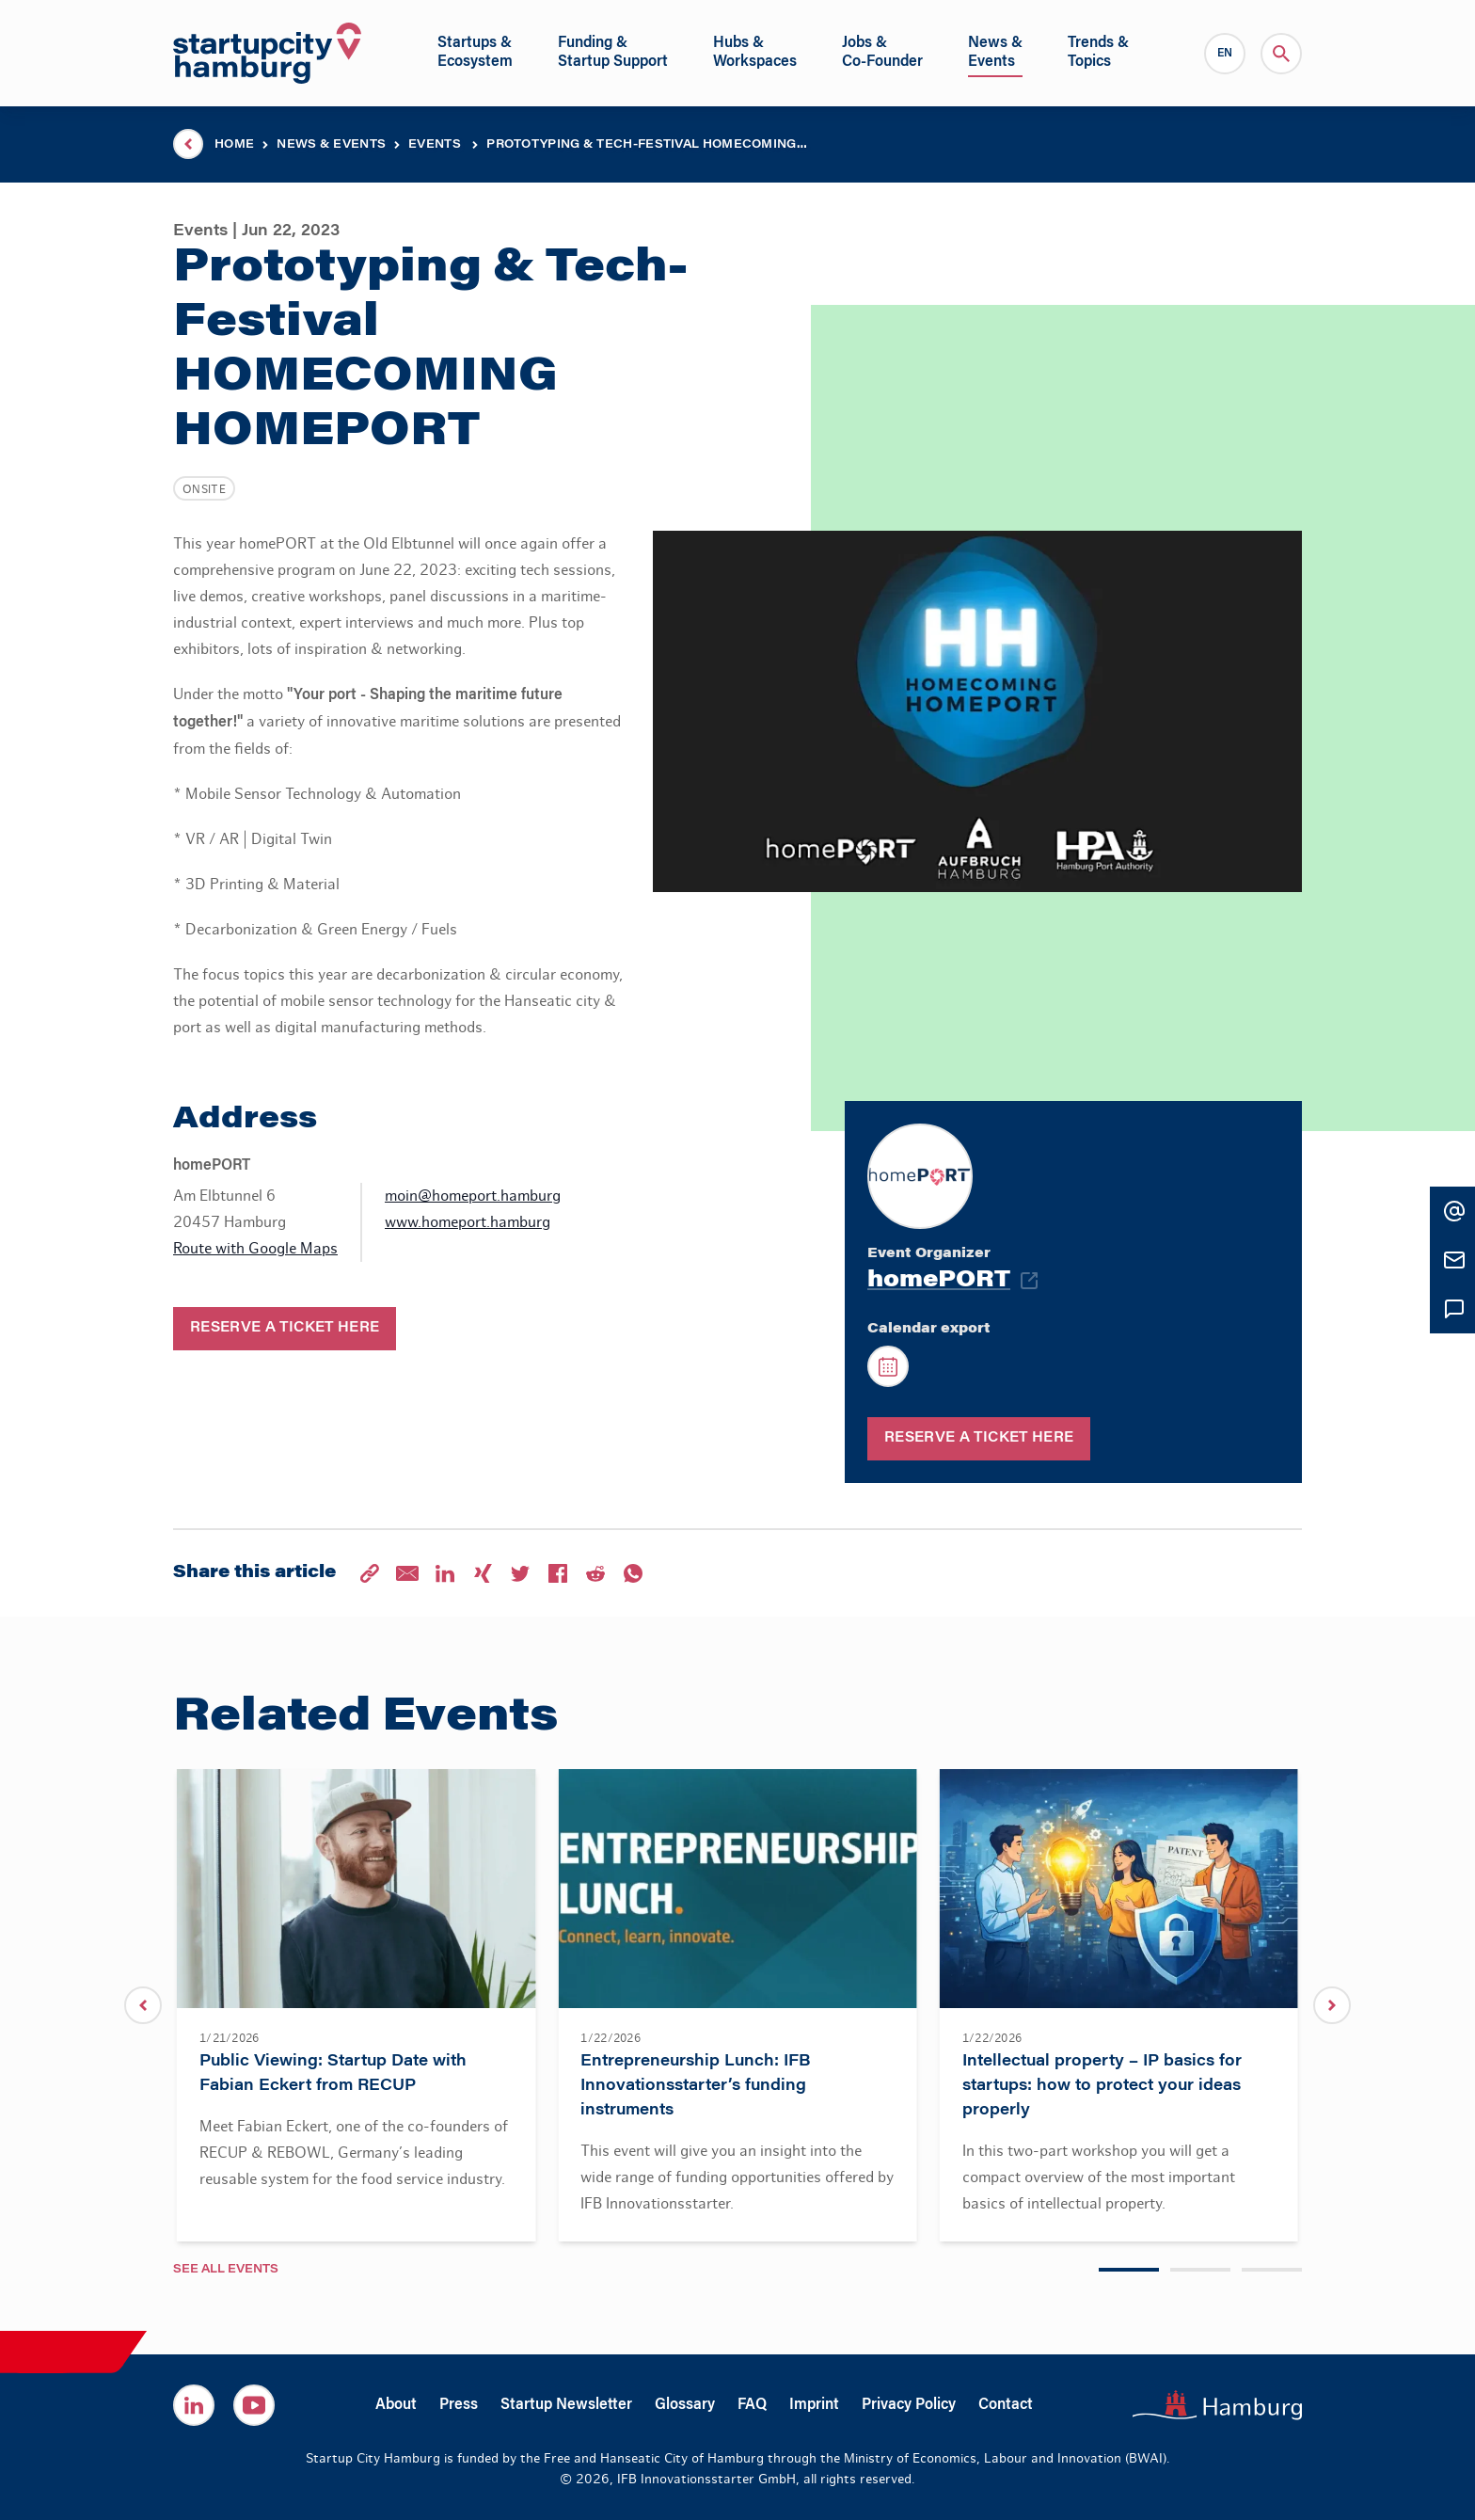 Image resolution: width=1475 pixels, height=2520 pixels. Describe the element at coordinates (188, 144) in the screenshot. I see `[Parent page]` at that location.